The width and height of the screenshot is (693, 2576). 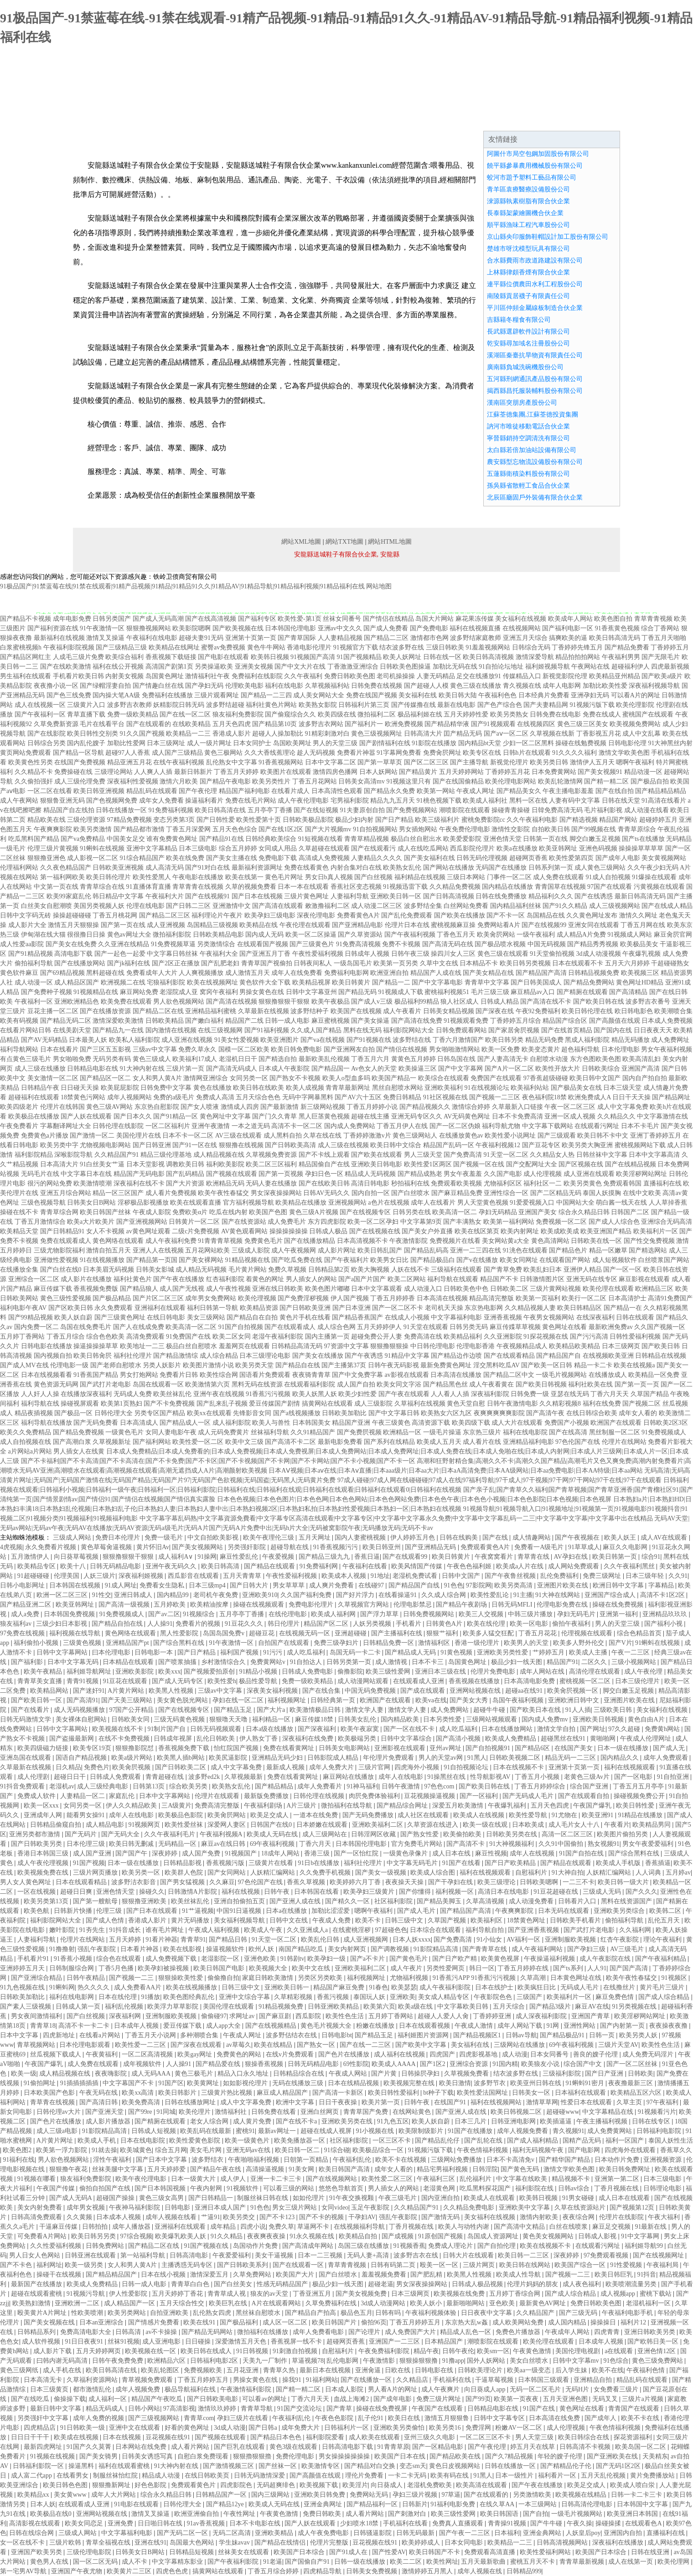 What do you see at coordinates (490, 1939) in the screenshot?
I see `91小仙女` at bounding box center [490, 1939].